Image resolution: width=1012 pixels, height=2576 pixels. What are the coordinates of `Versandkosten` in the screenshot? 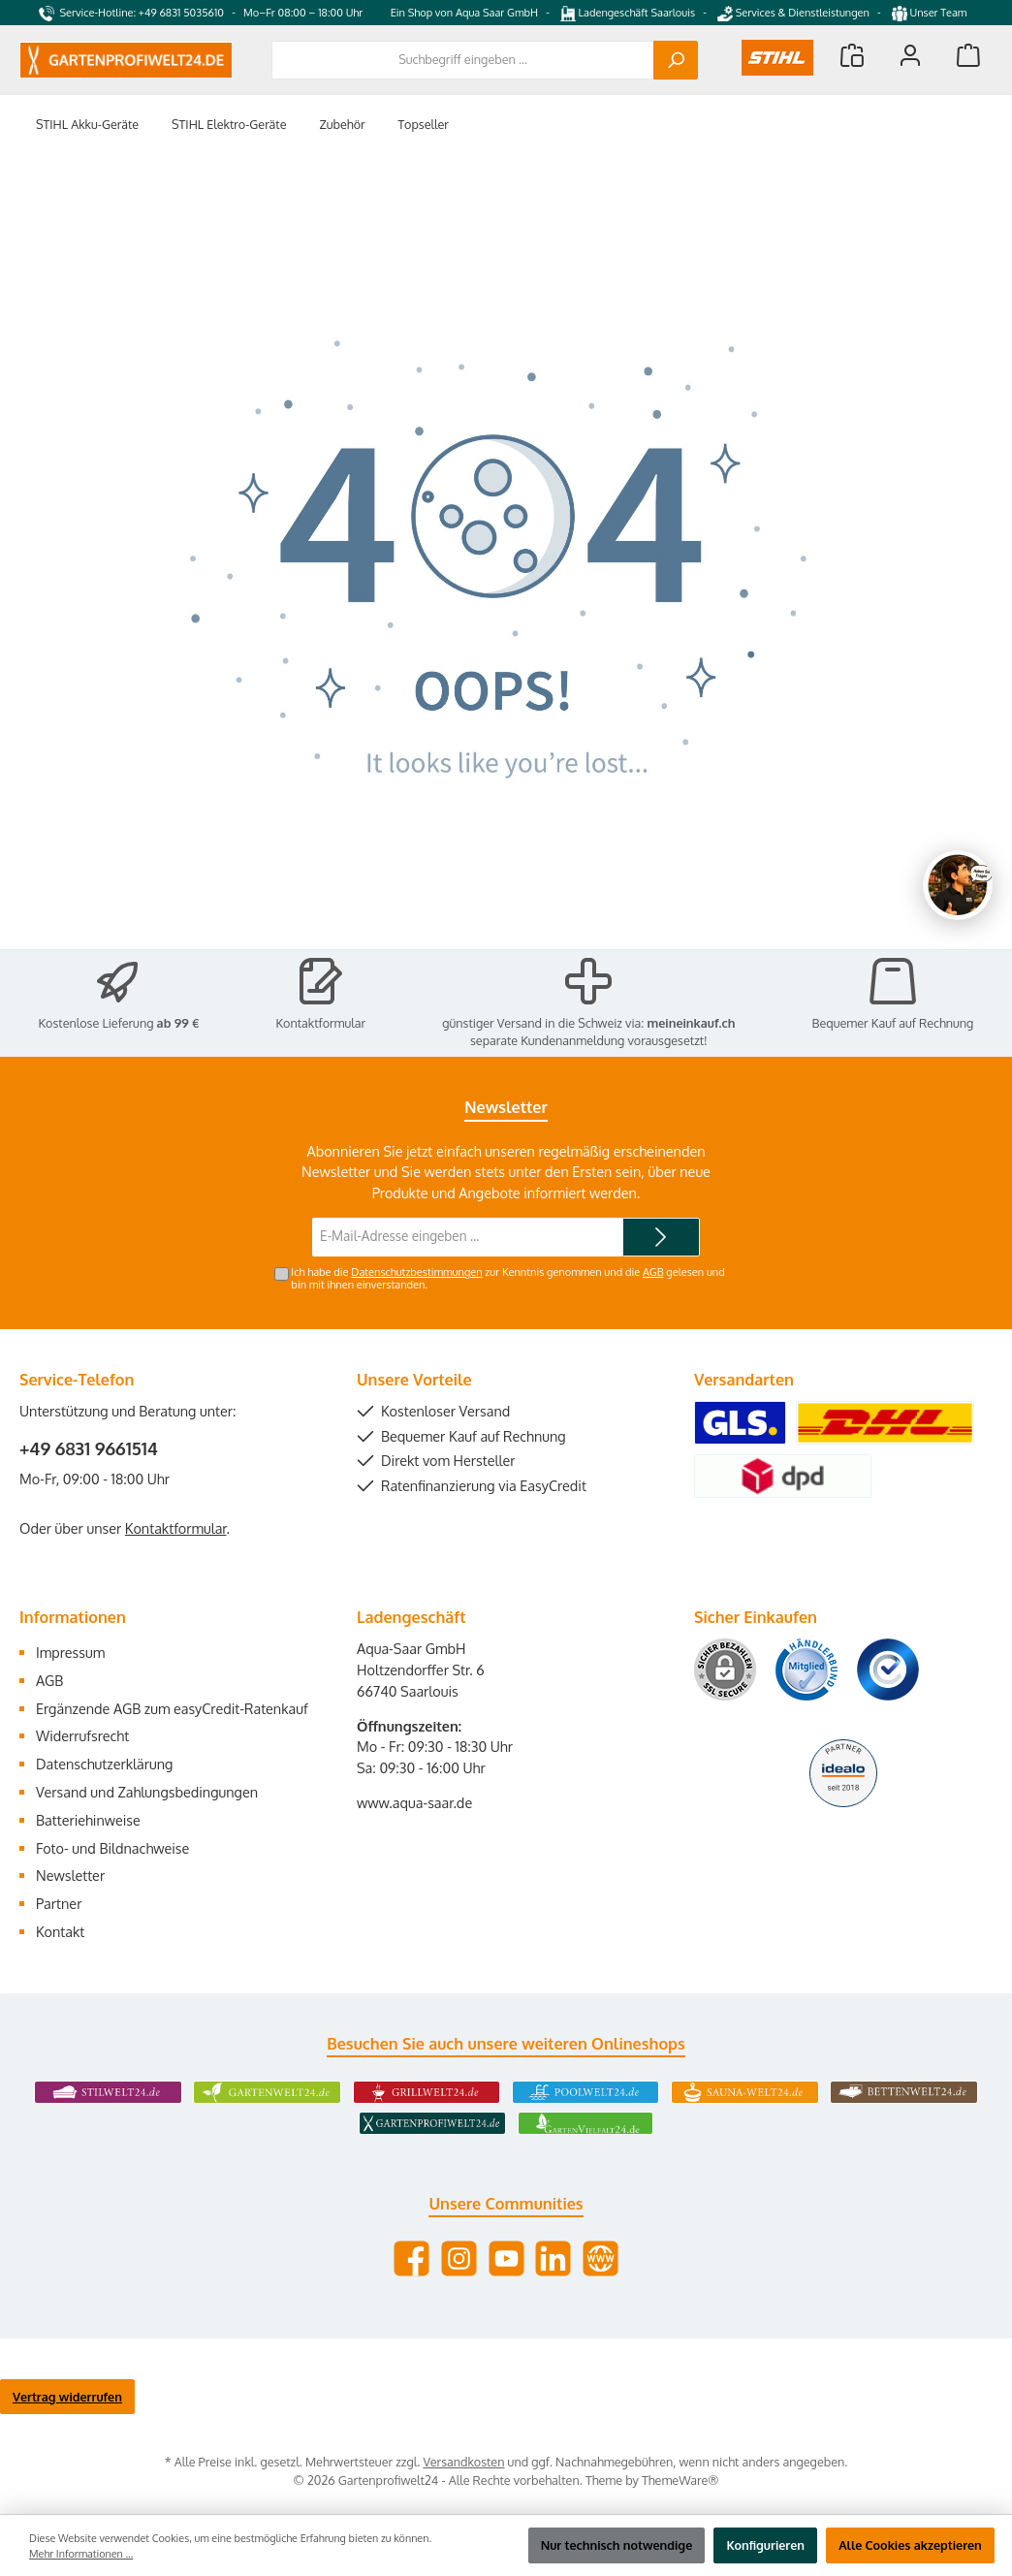 It's located at (463, 2461).